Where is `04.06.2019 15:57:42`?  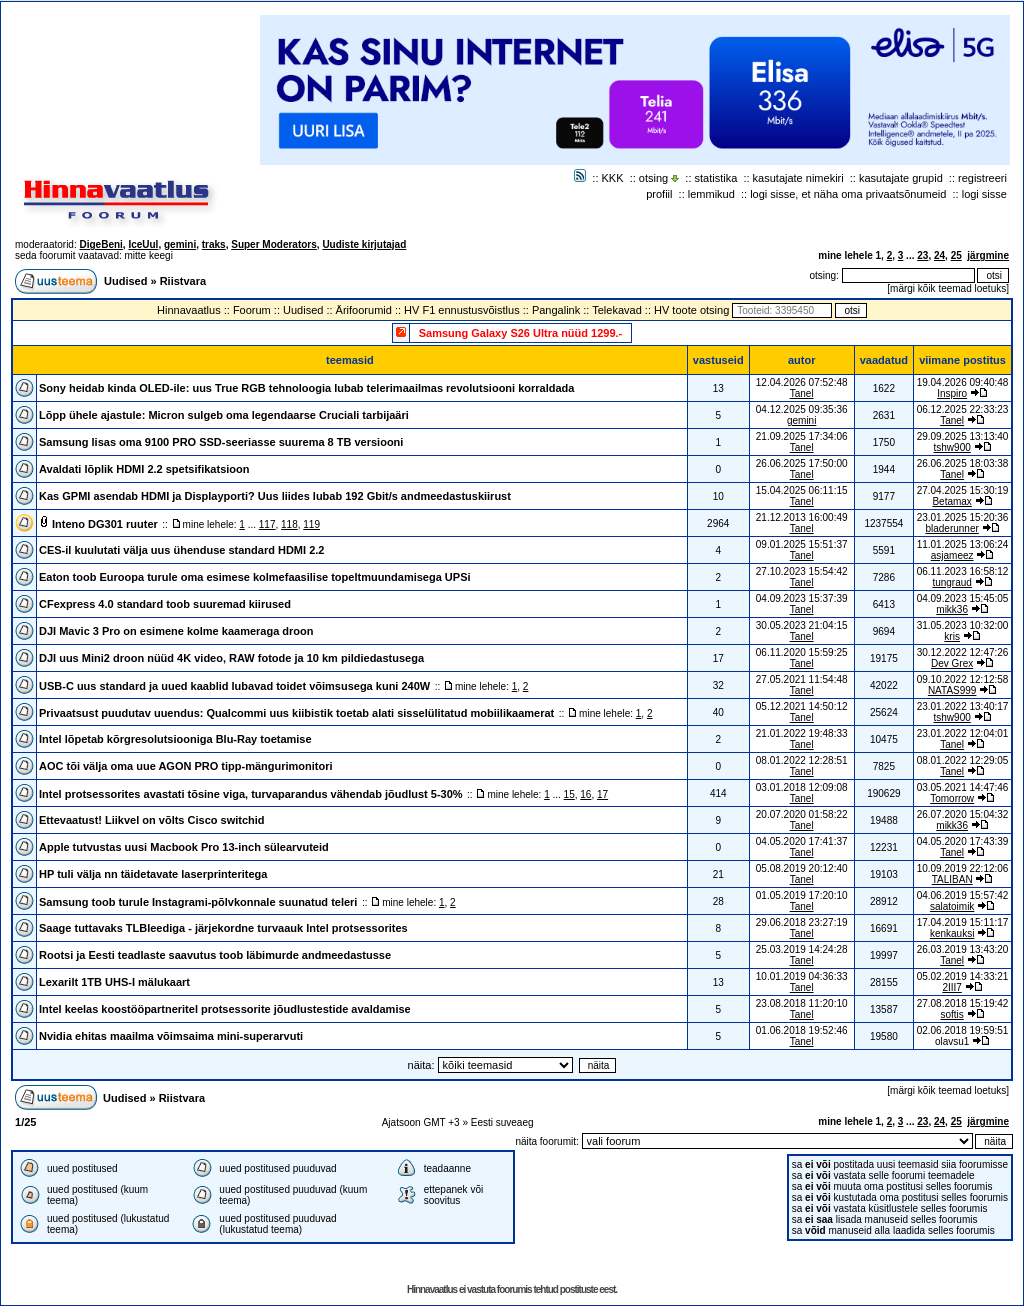
04.06.2019 15:57:42 is located at coordinates (963, 895).